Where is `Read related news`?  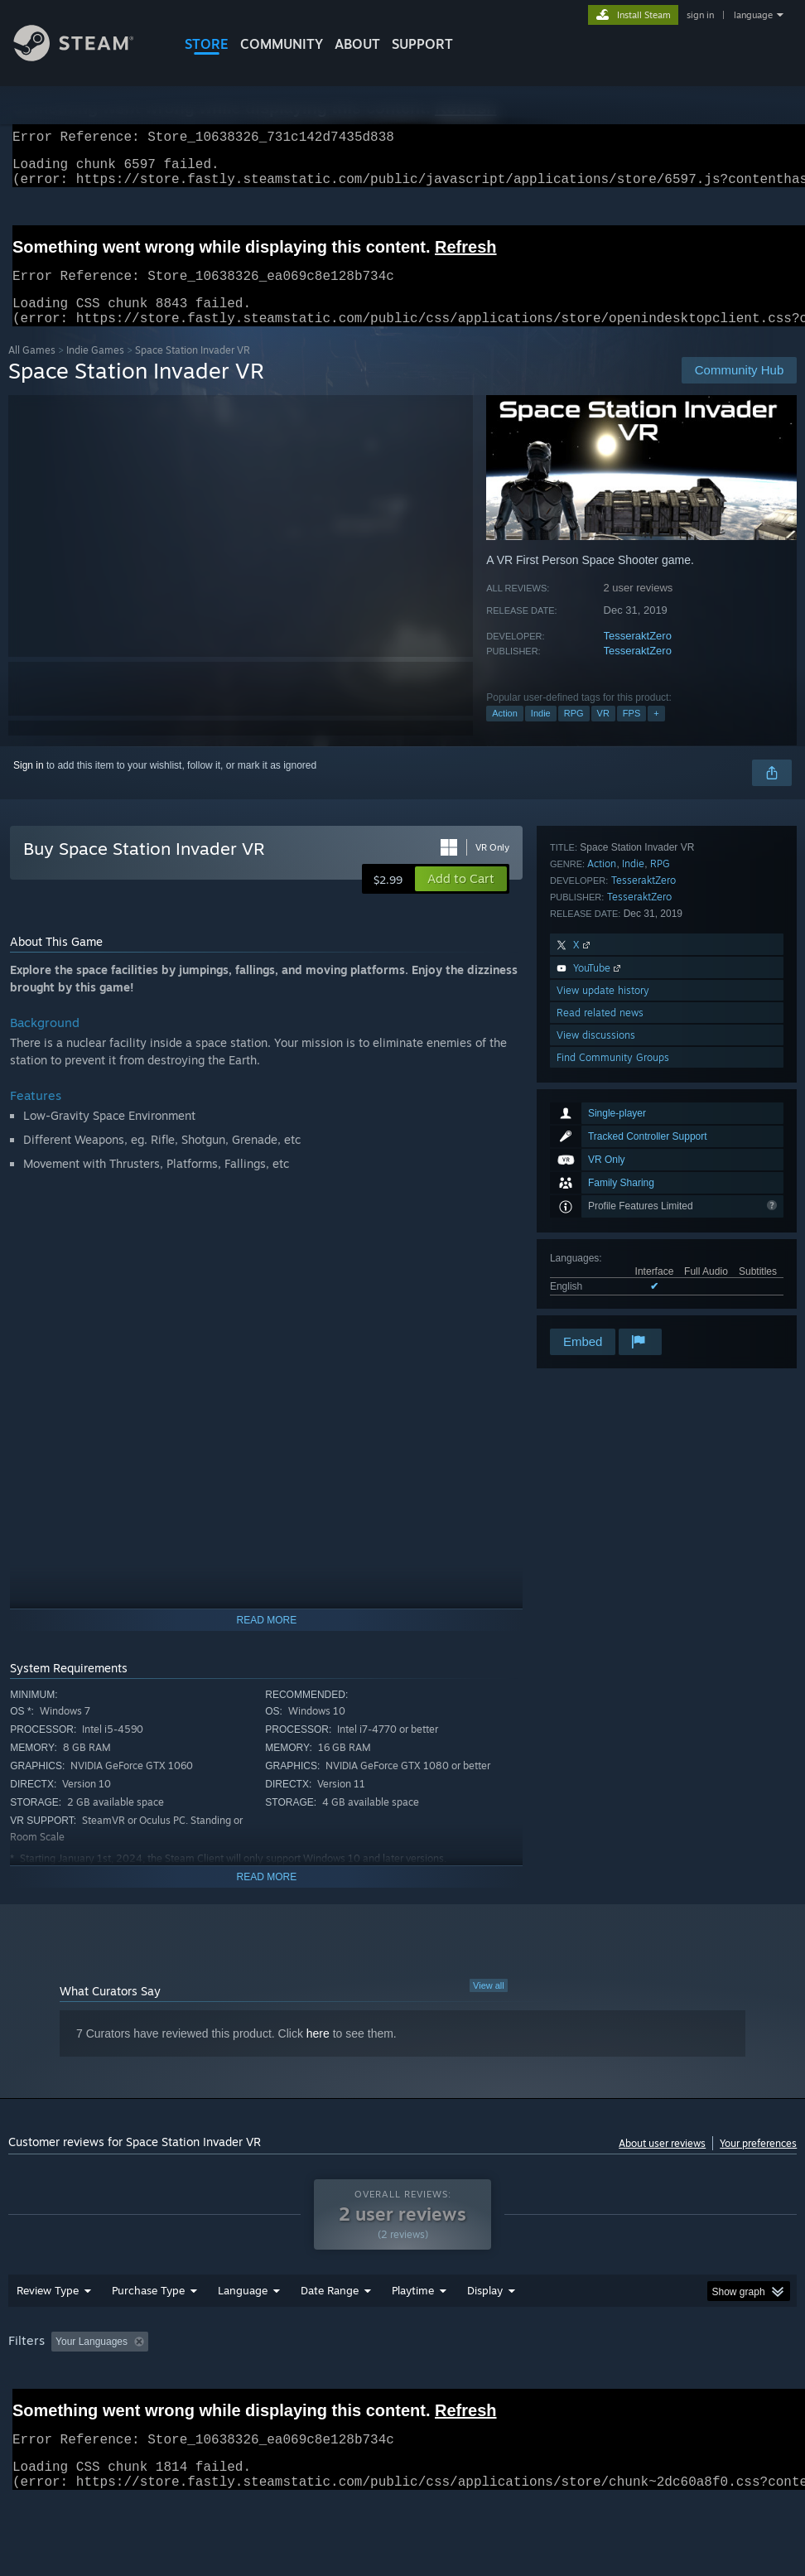
Read related news is located at coordinates (600, 1258).